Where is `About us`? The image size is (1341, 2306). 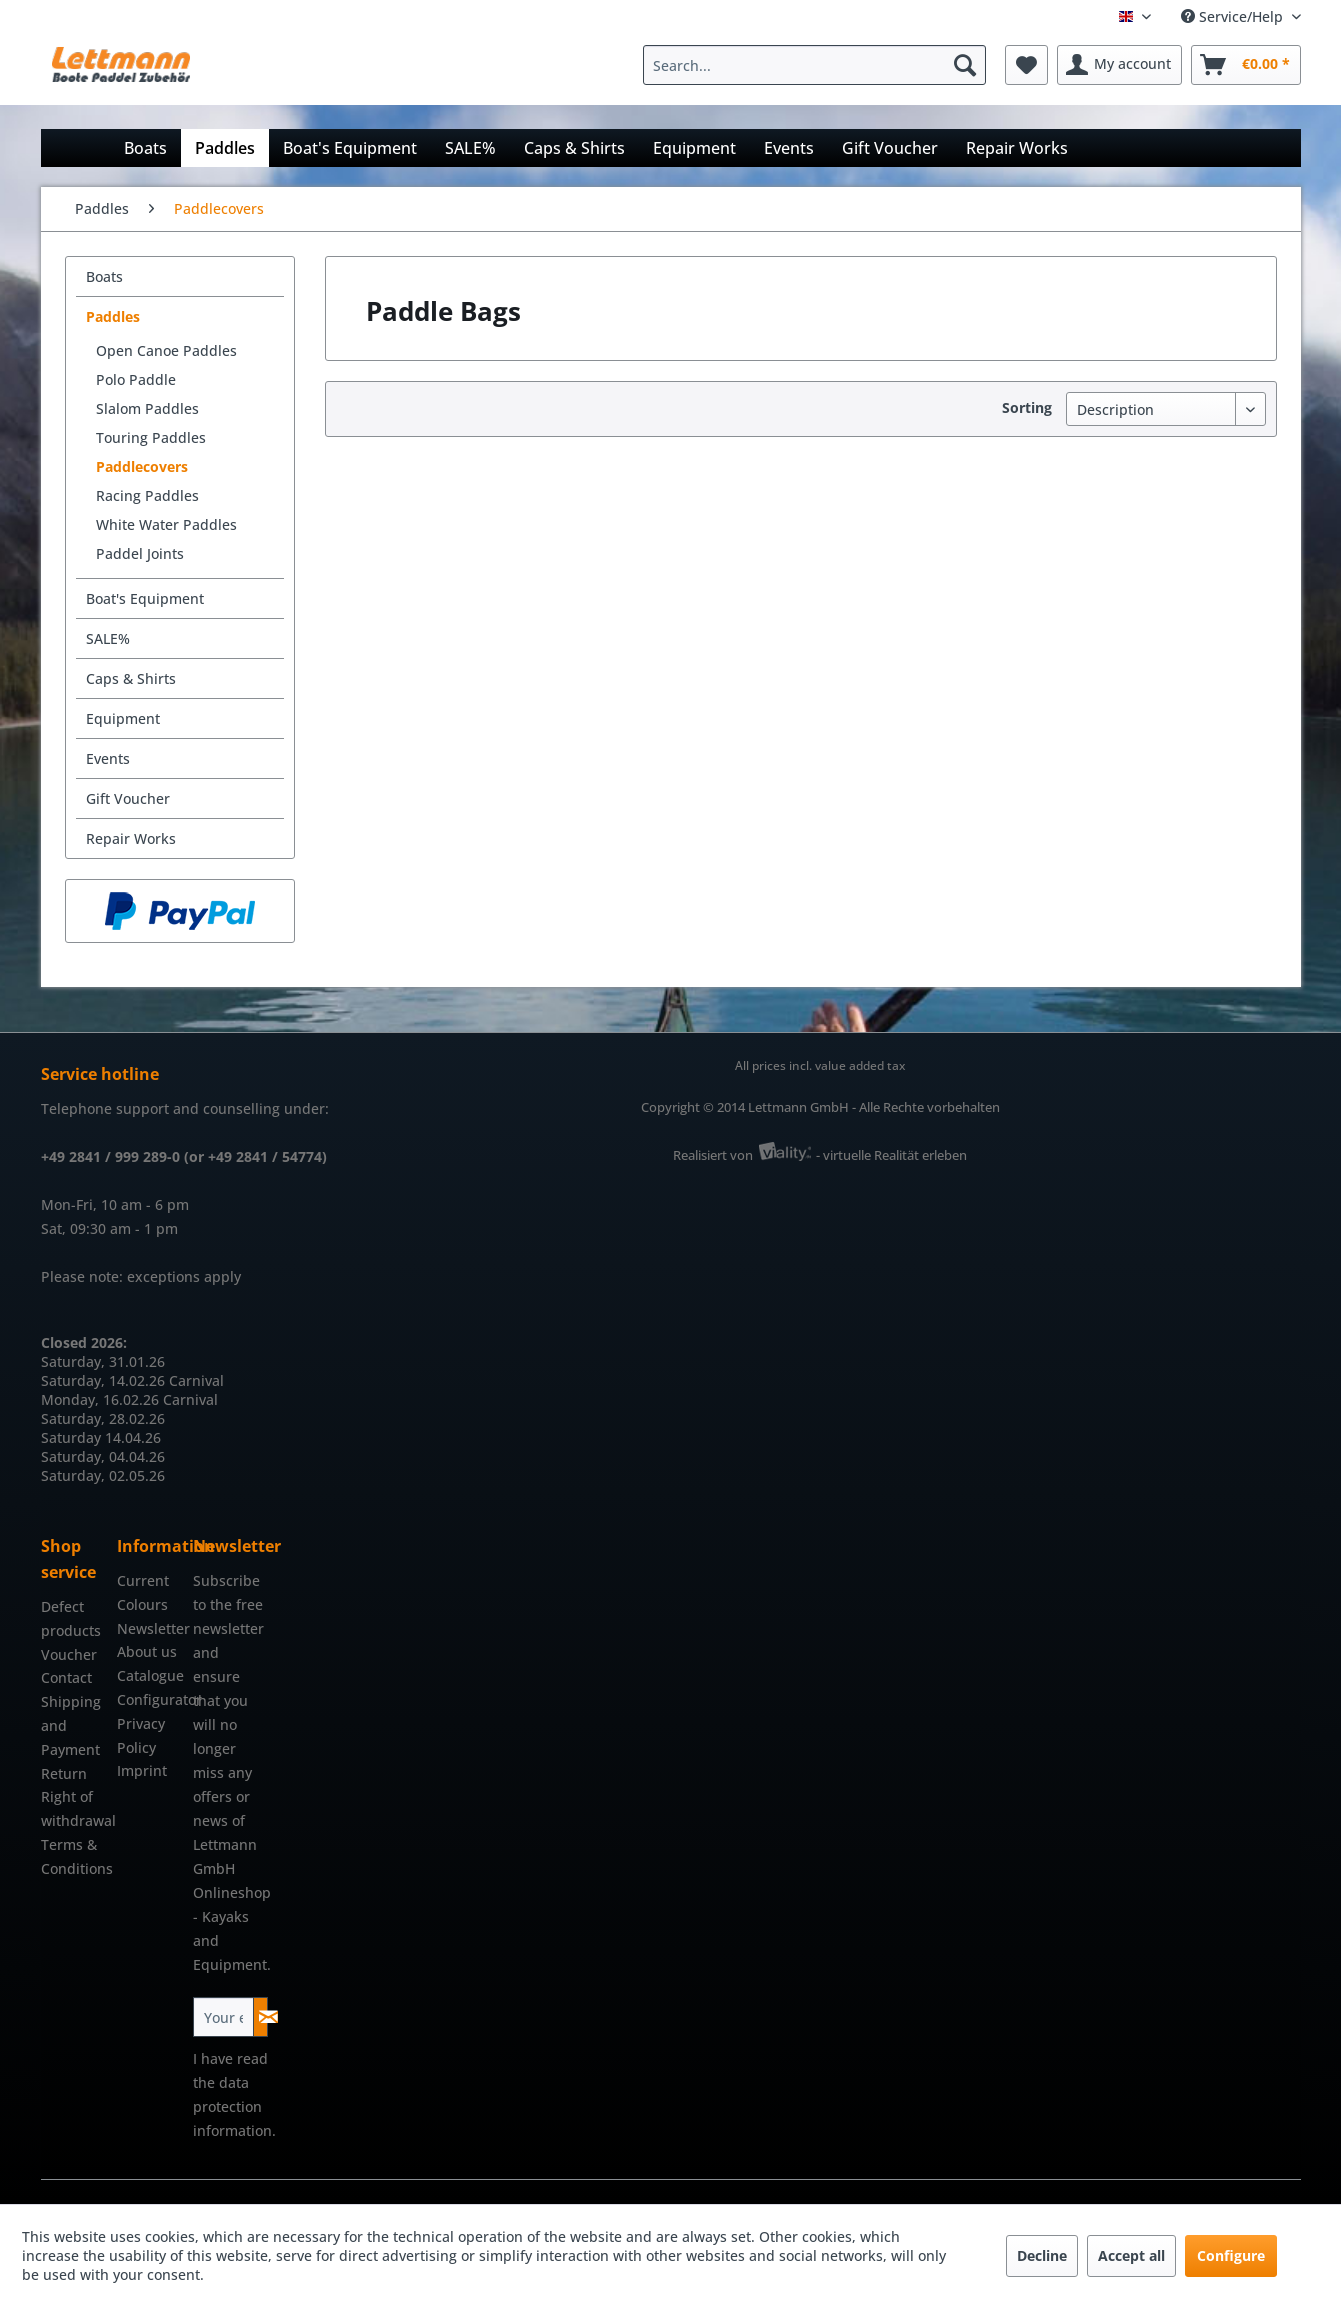 About us is located at coordinates (147, 1651).